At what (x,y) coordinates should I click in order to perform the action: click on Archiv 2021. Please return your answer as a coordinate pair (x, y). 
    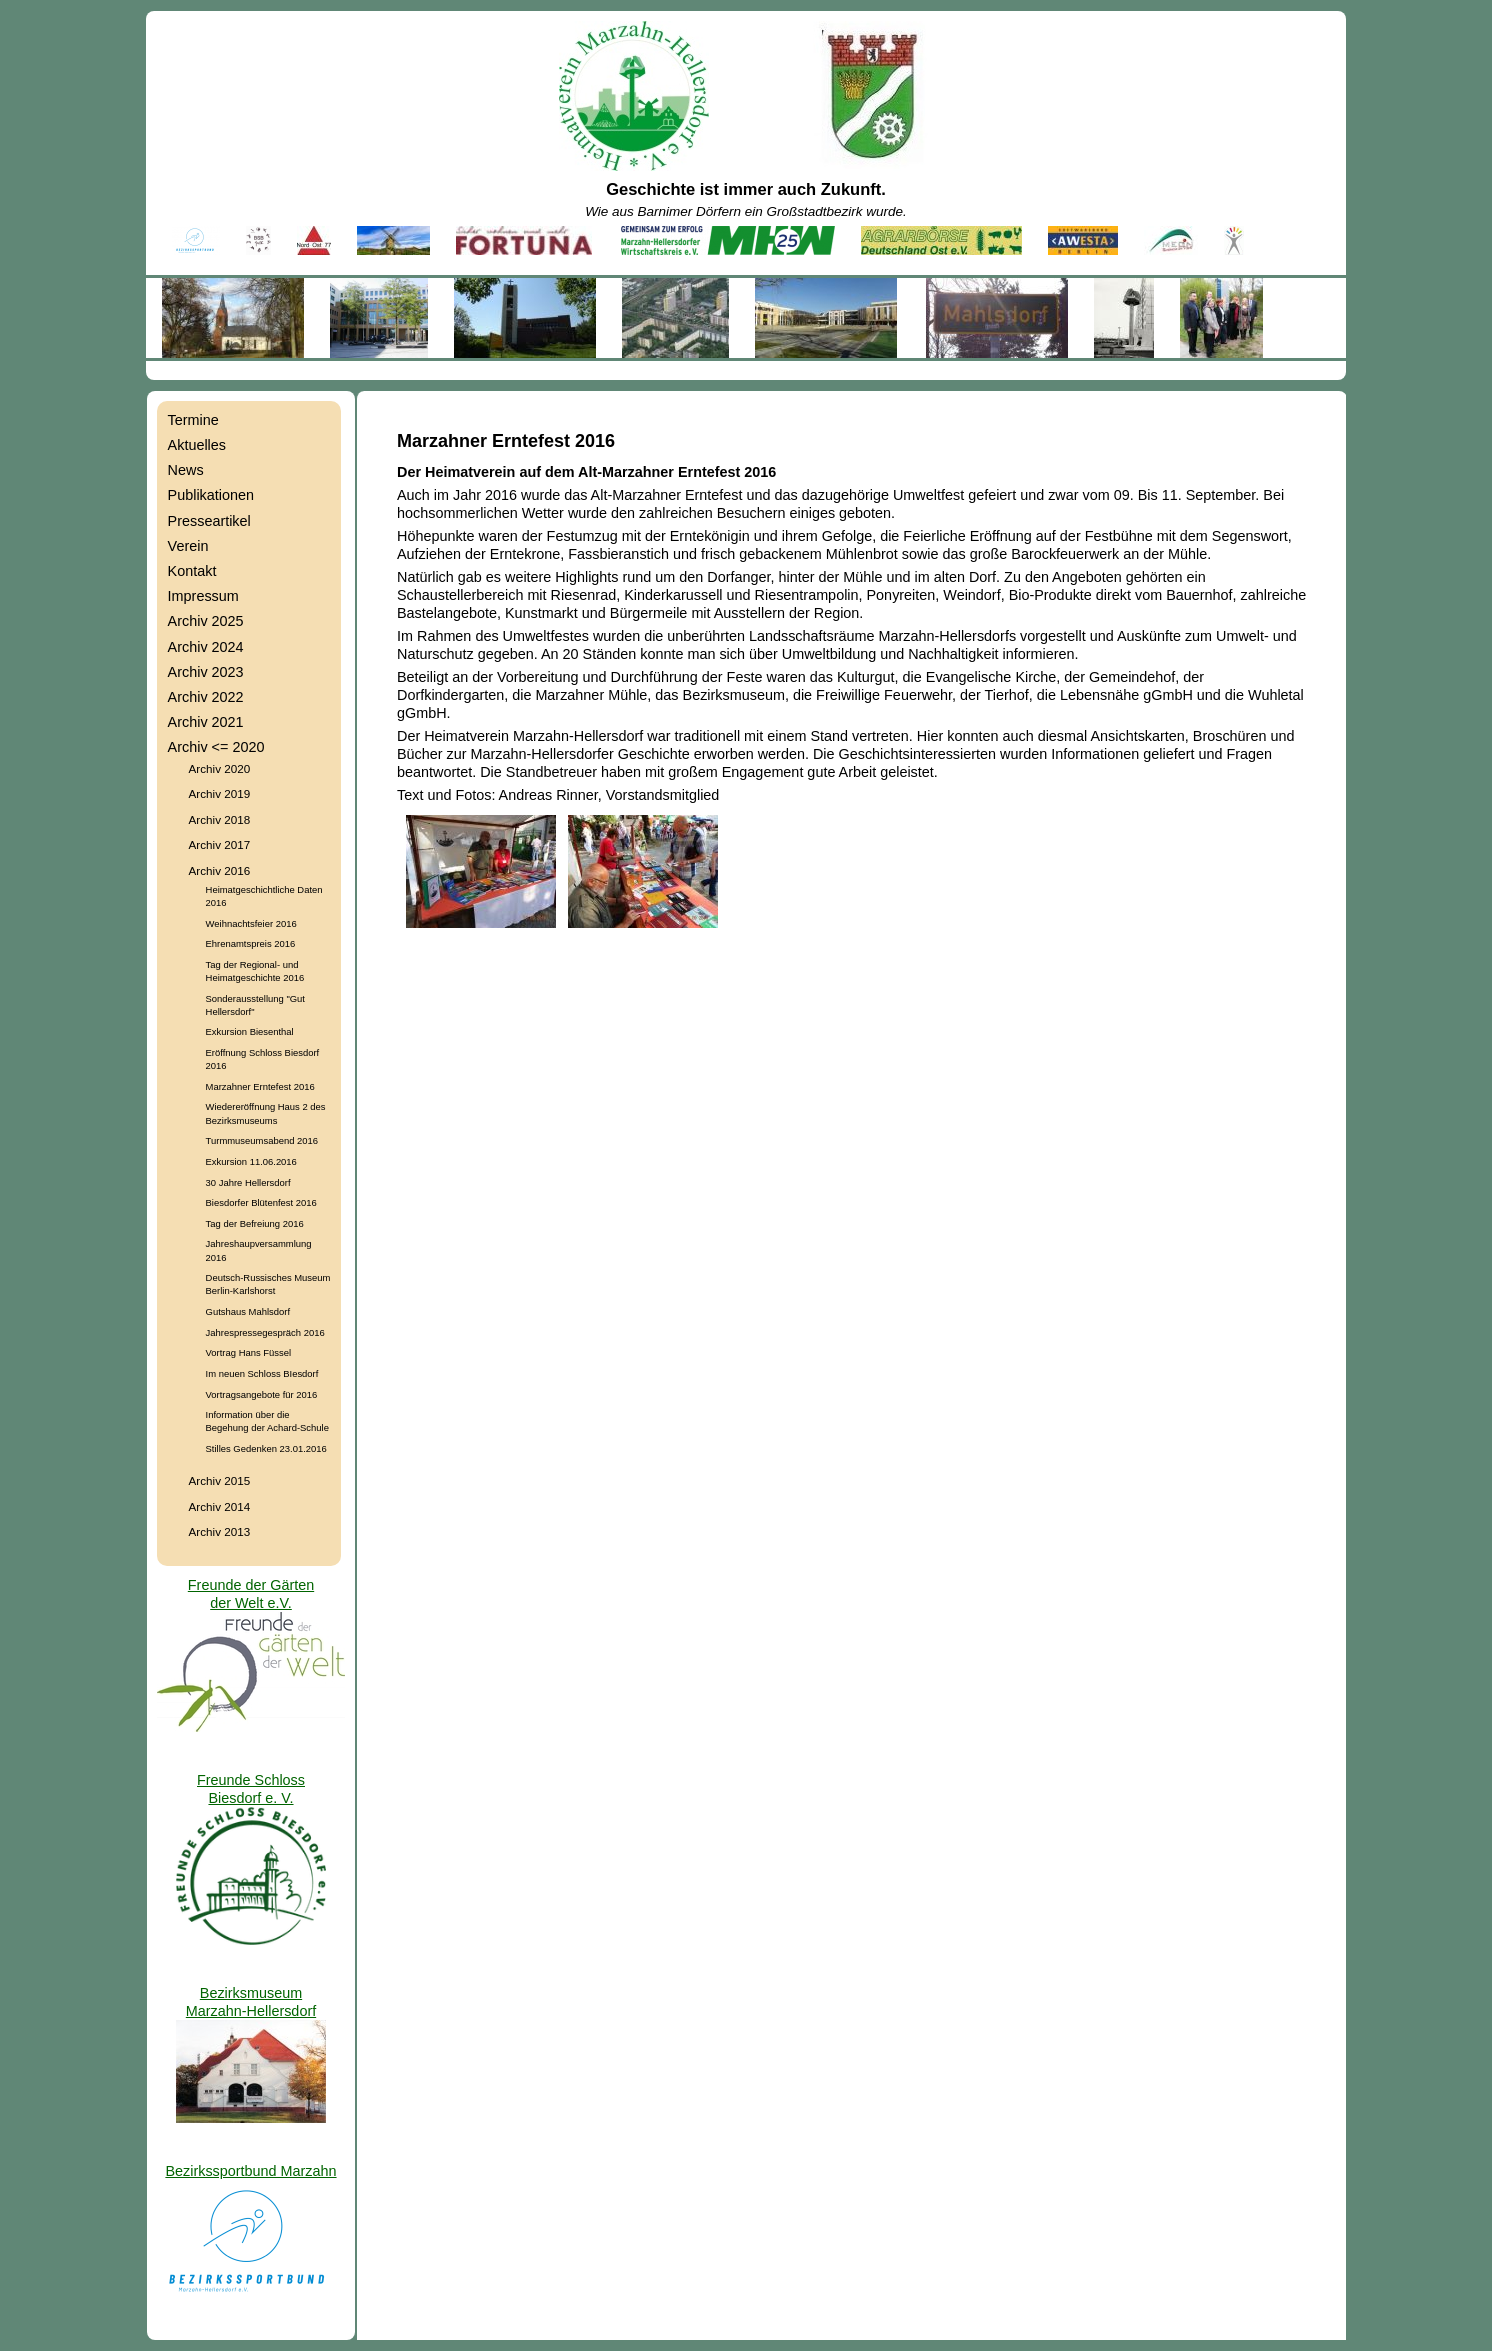
    Looking at the image, I should click on (206, 722).